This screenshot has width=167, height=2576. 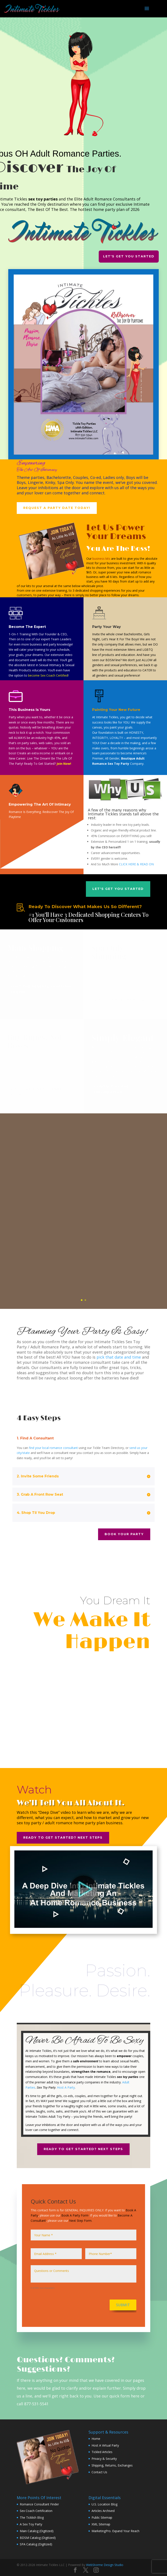 What do you see at coordinates (80, 2220) in the screenshot?
I see `Next Step Form.` at bounding box center [80, 2220].